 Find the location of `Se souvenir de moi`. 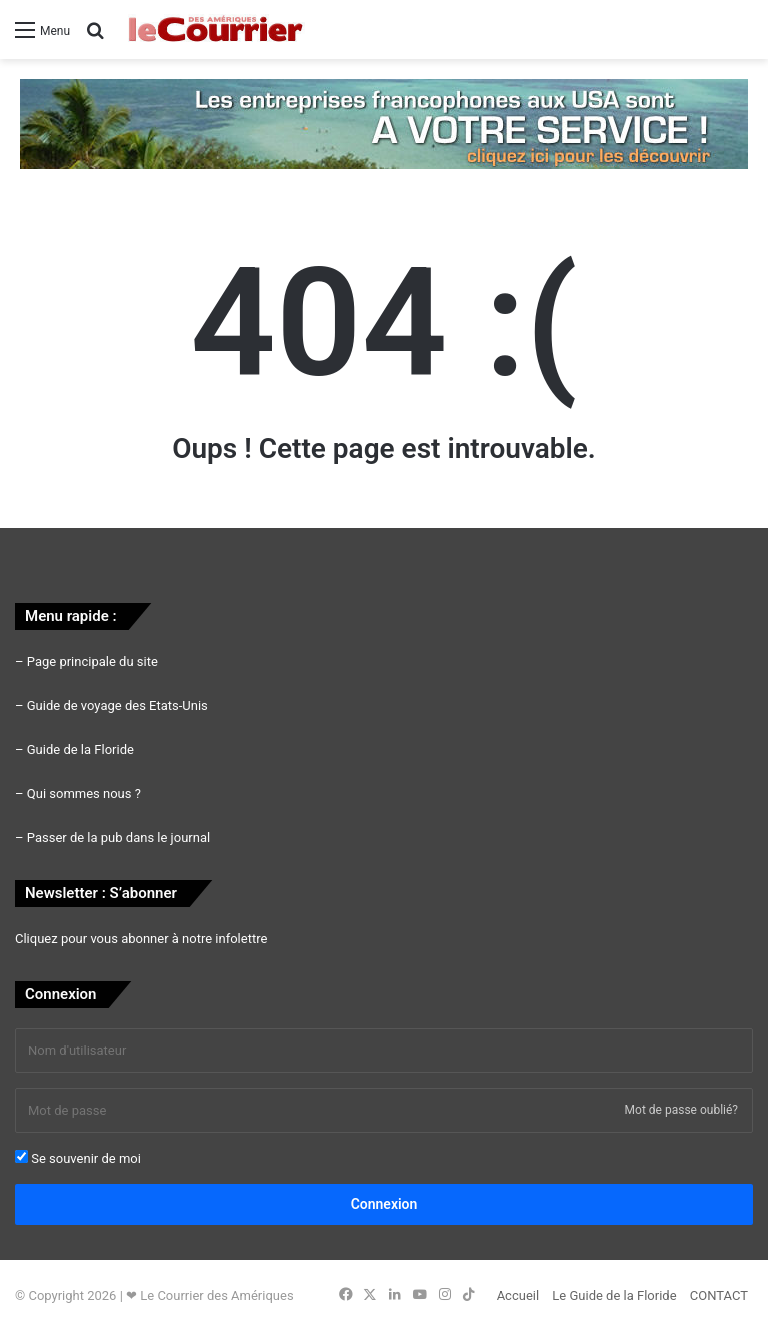

Se souvenir de moi is located at coordinates (78, 1158).